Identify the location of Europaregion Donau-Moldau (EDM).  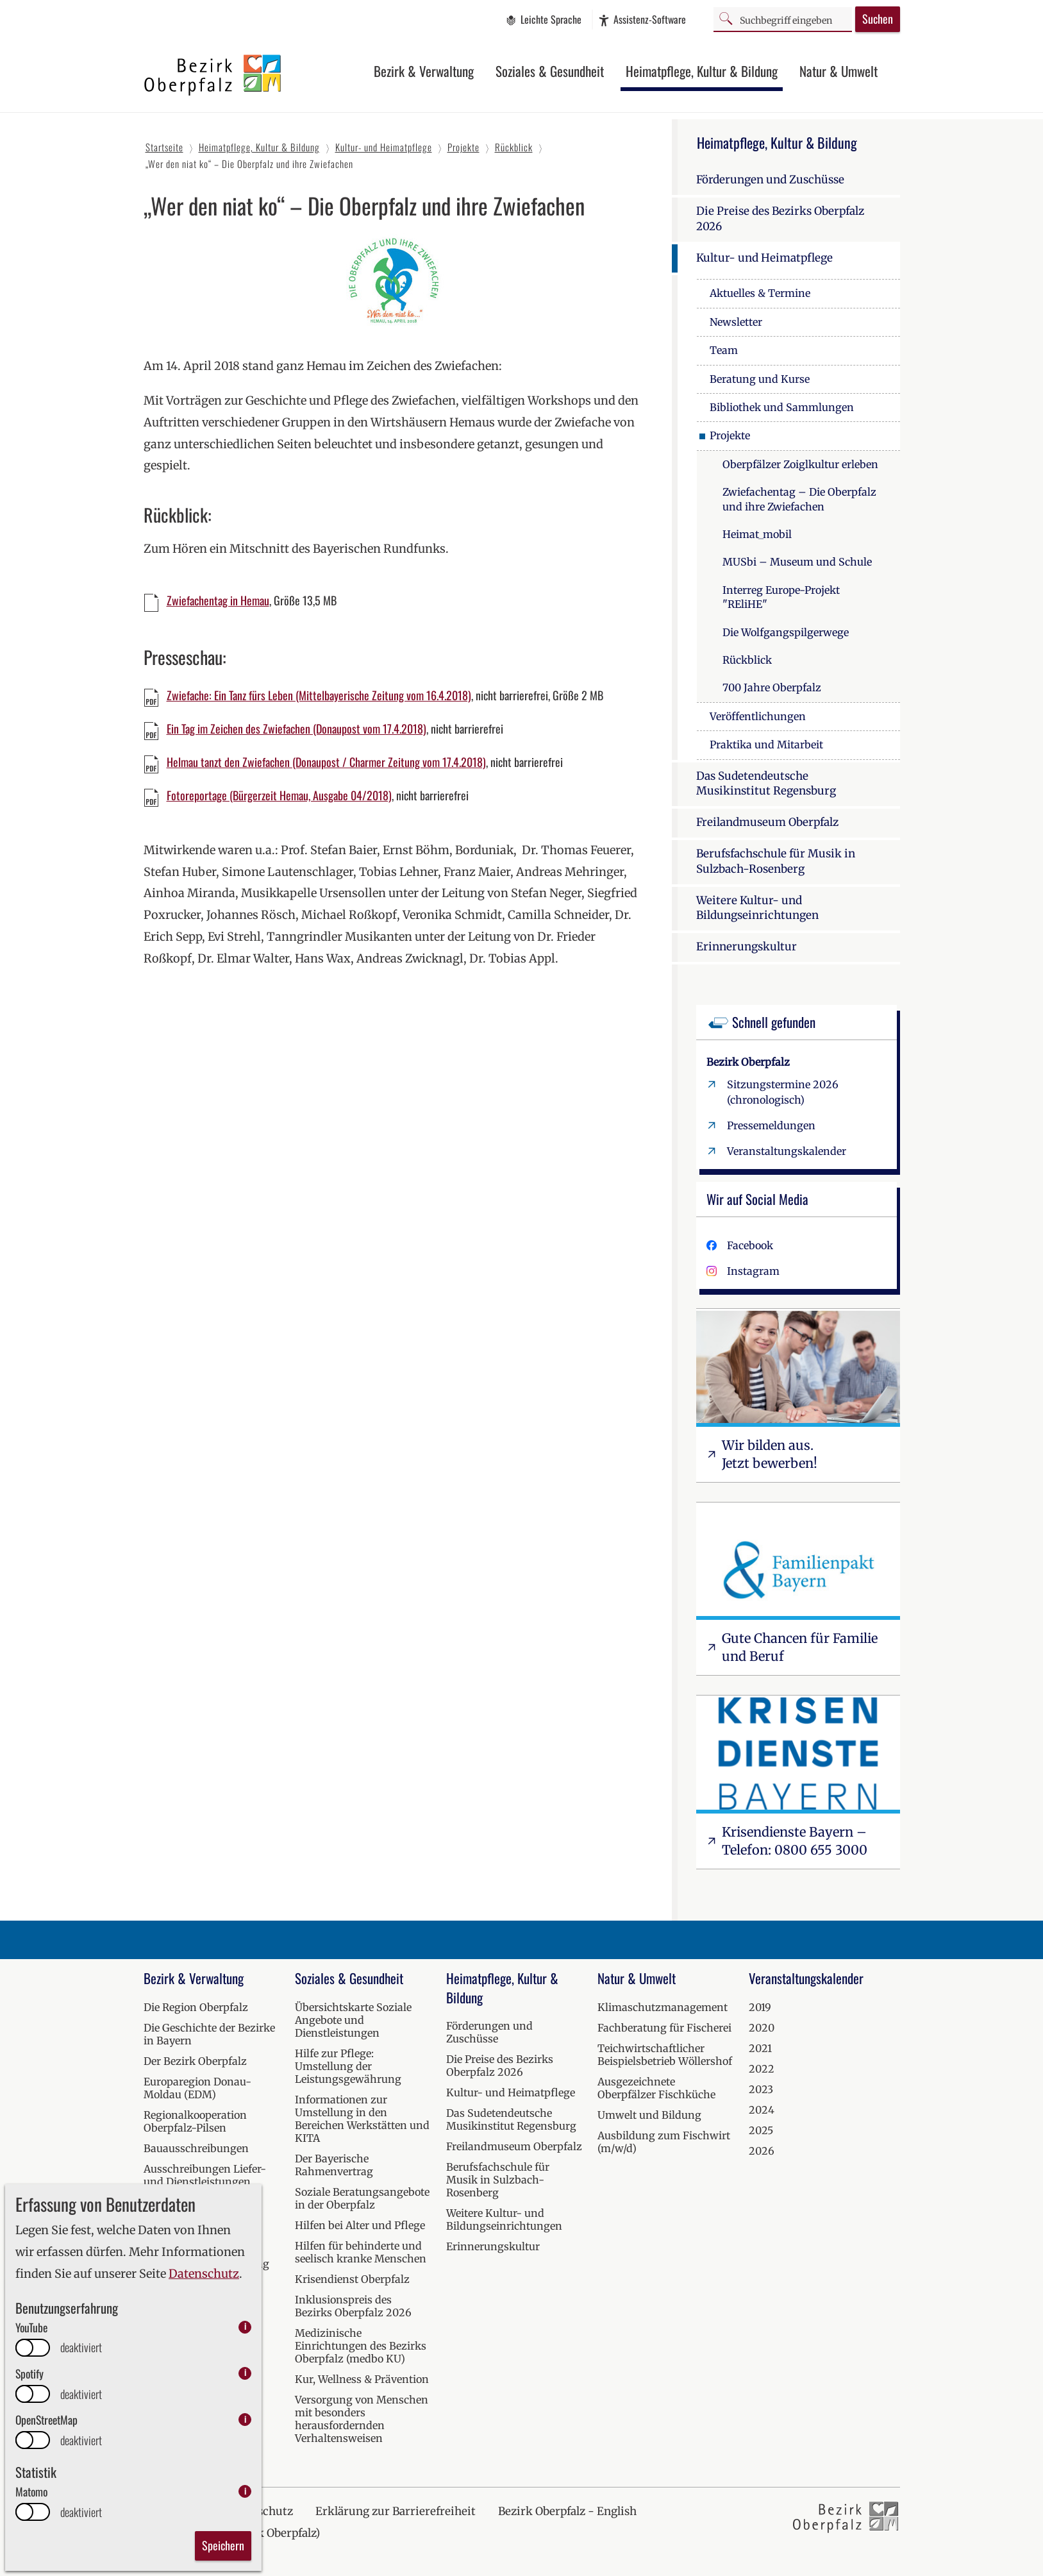
(197, 2088).